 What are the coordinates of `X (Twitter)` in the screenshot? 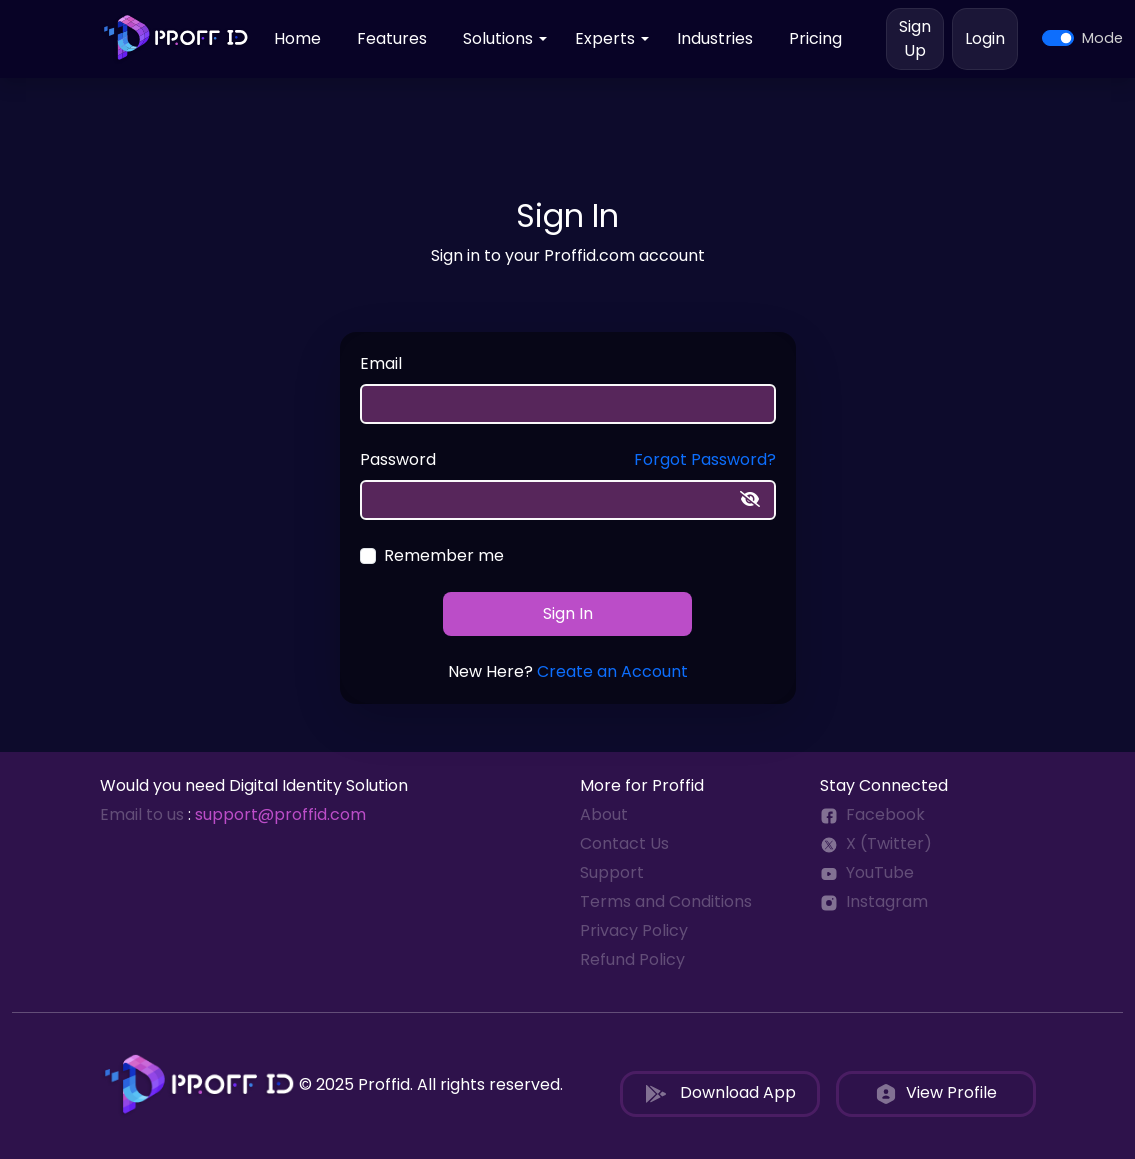 It's located at (876, 843).